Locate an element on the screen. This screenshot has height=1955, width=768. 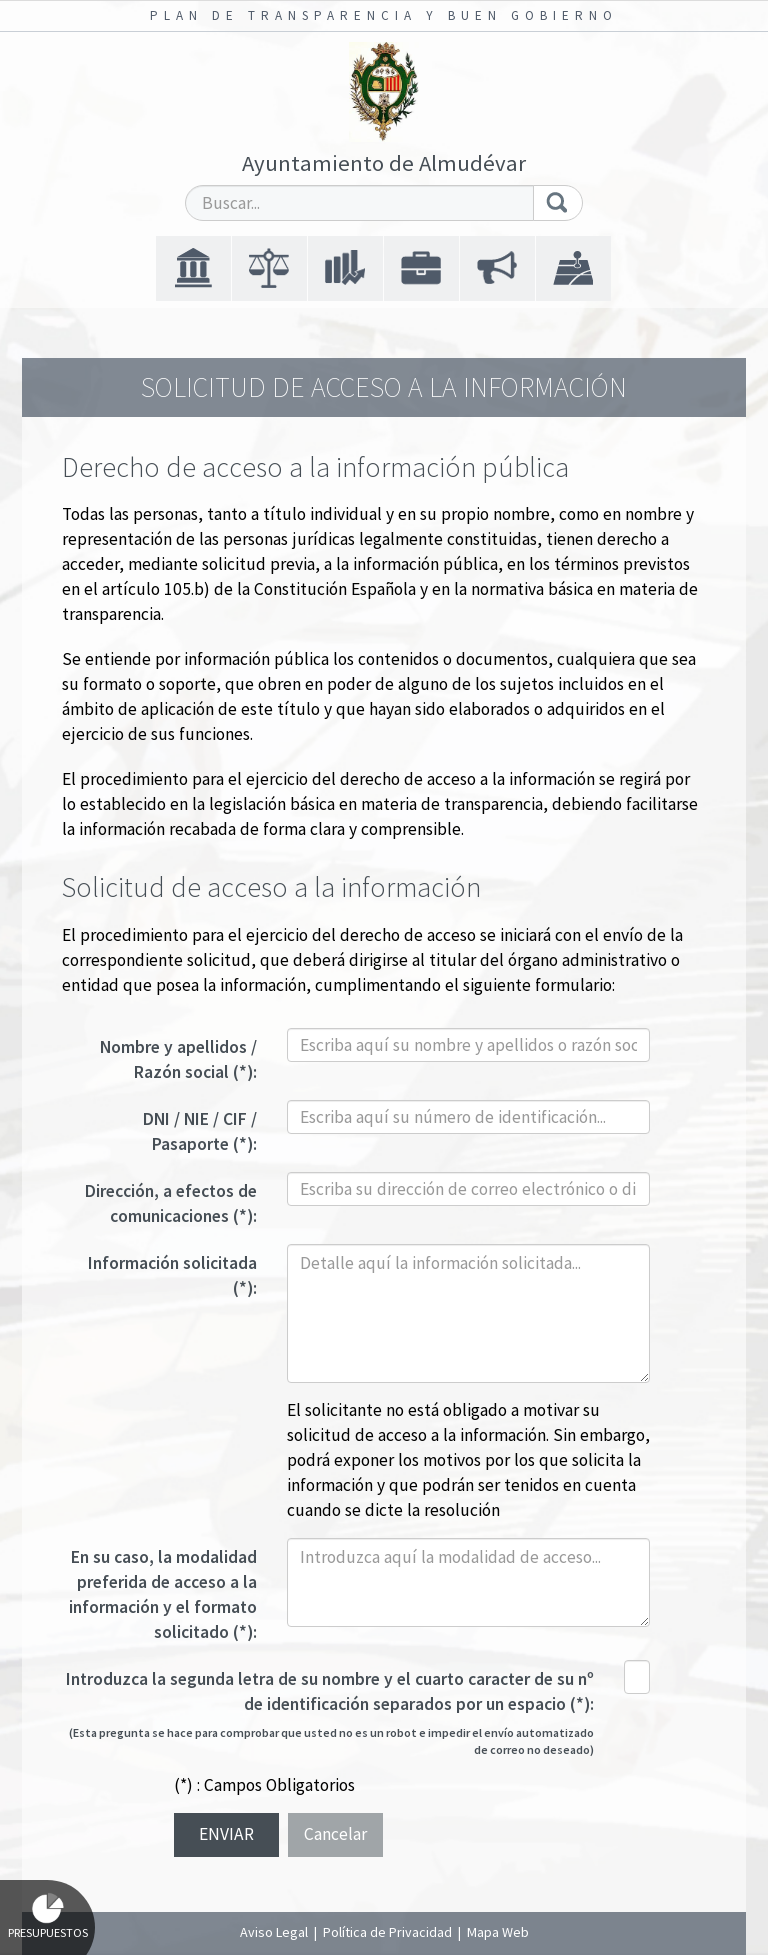
Dirección, a efectos de comunicaciones (*): is located at coordinates (171, 1203).